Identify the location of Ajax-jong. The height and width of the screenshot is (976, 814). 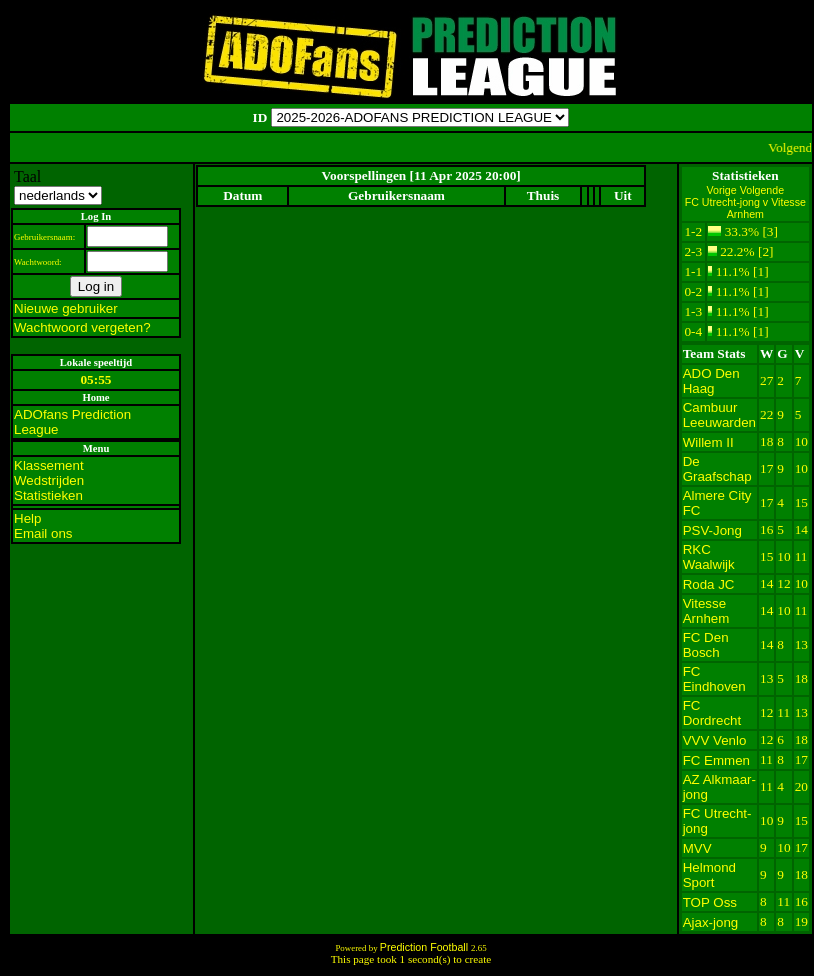
(711, 922).